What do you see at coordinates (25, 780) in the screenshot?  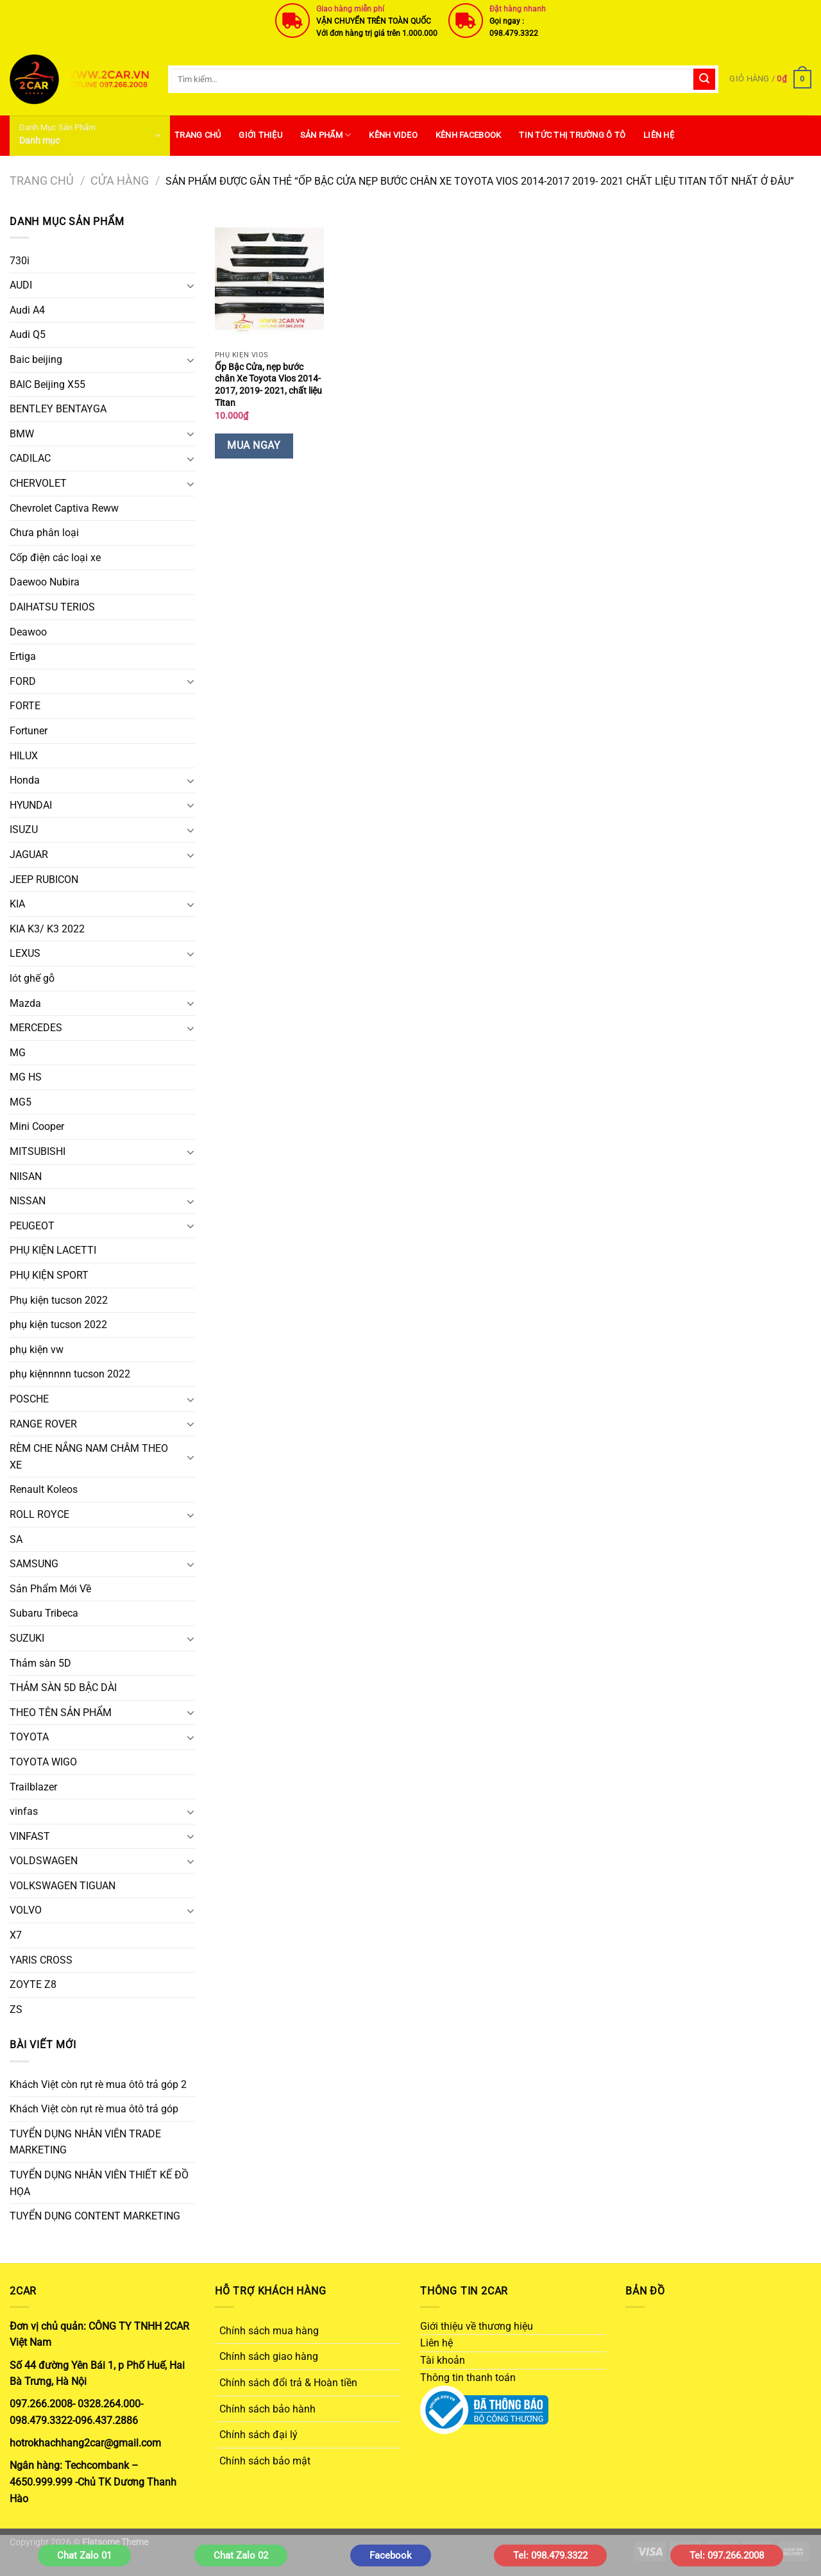 I see `Honda` at bounding box center [25, 780].